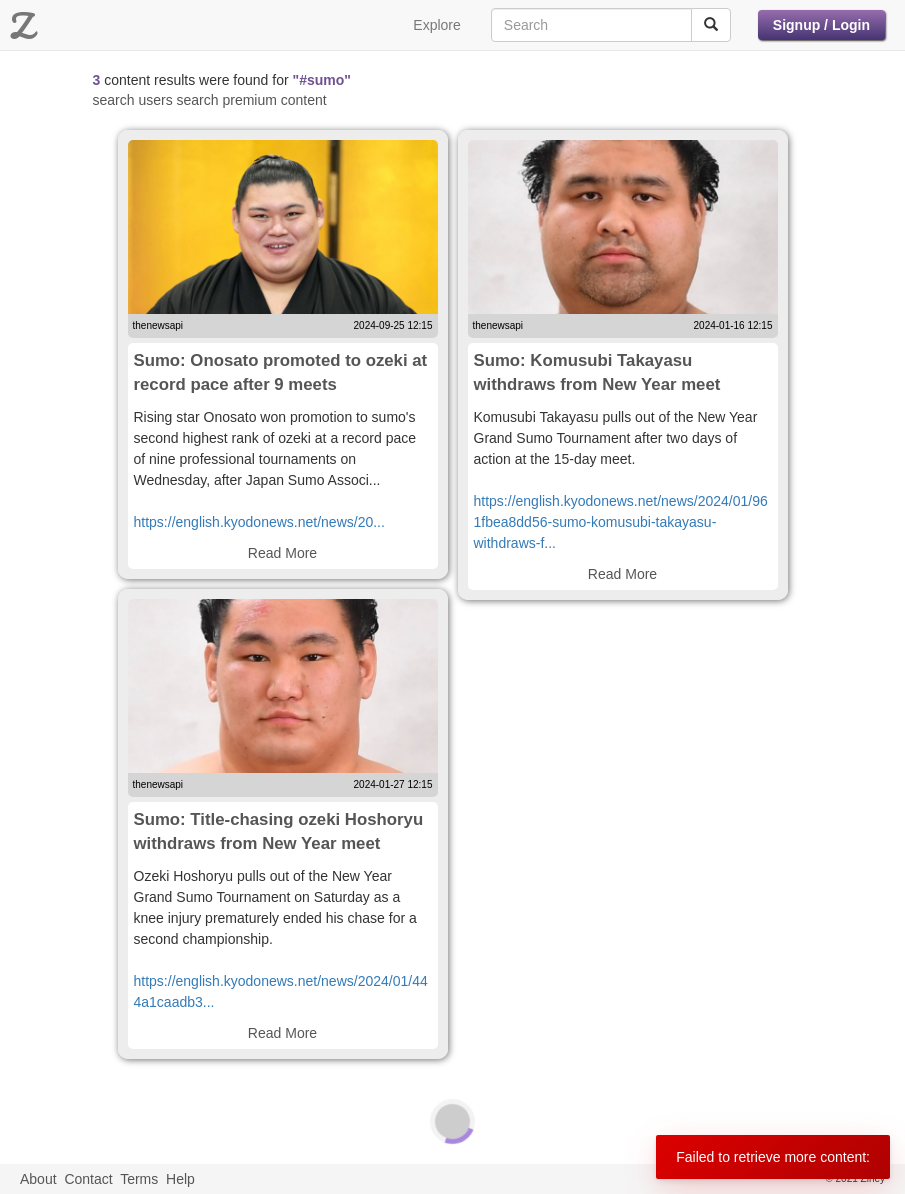 This screenshot has height=1194, width=905. Describe the element at coordinates (621, 522) in the screenshot. I see `https://english.kyodonews.net/news/2024/01/961fbea8dd56-sumo-komusubi-takayasu-withdraws-f...` at that location.